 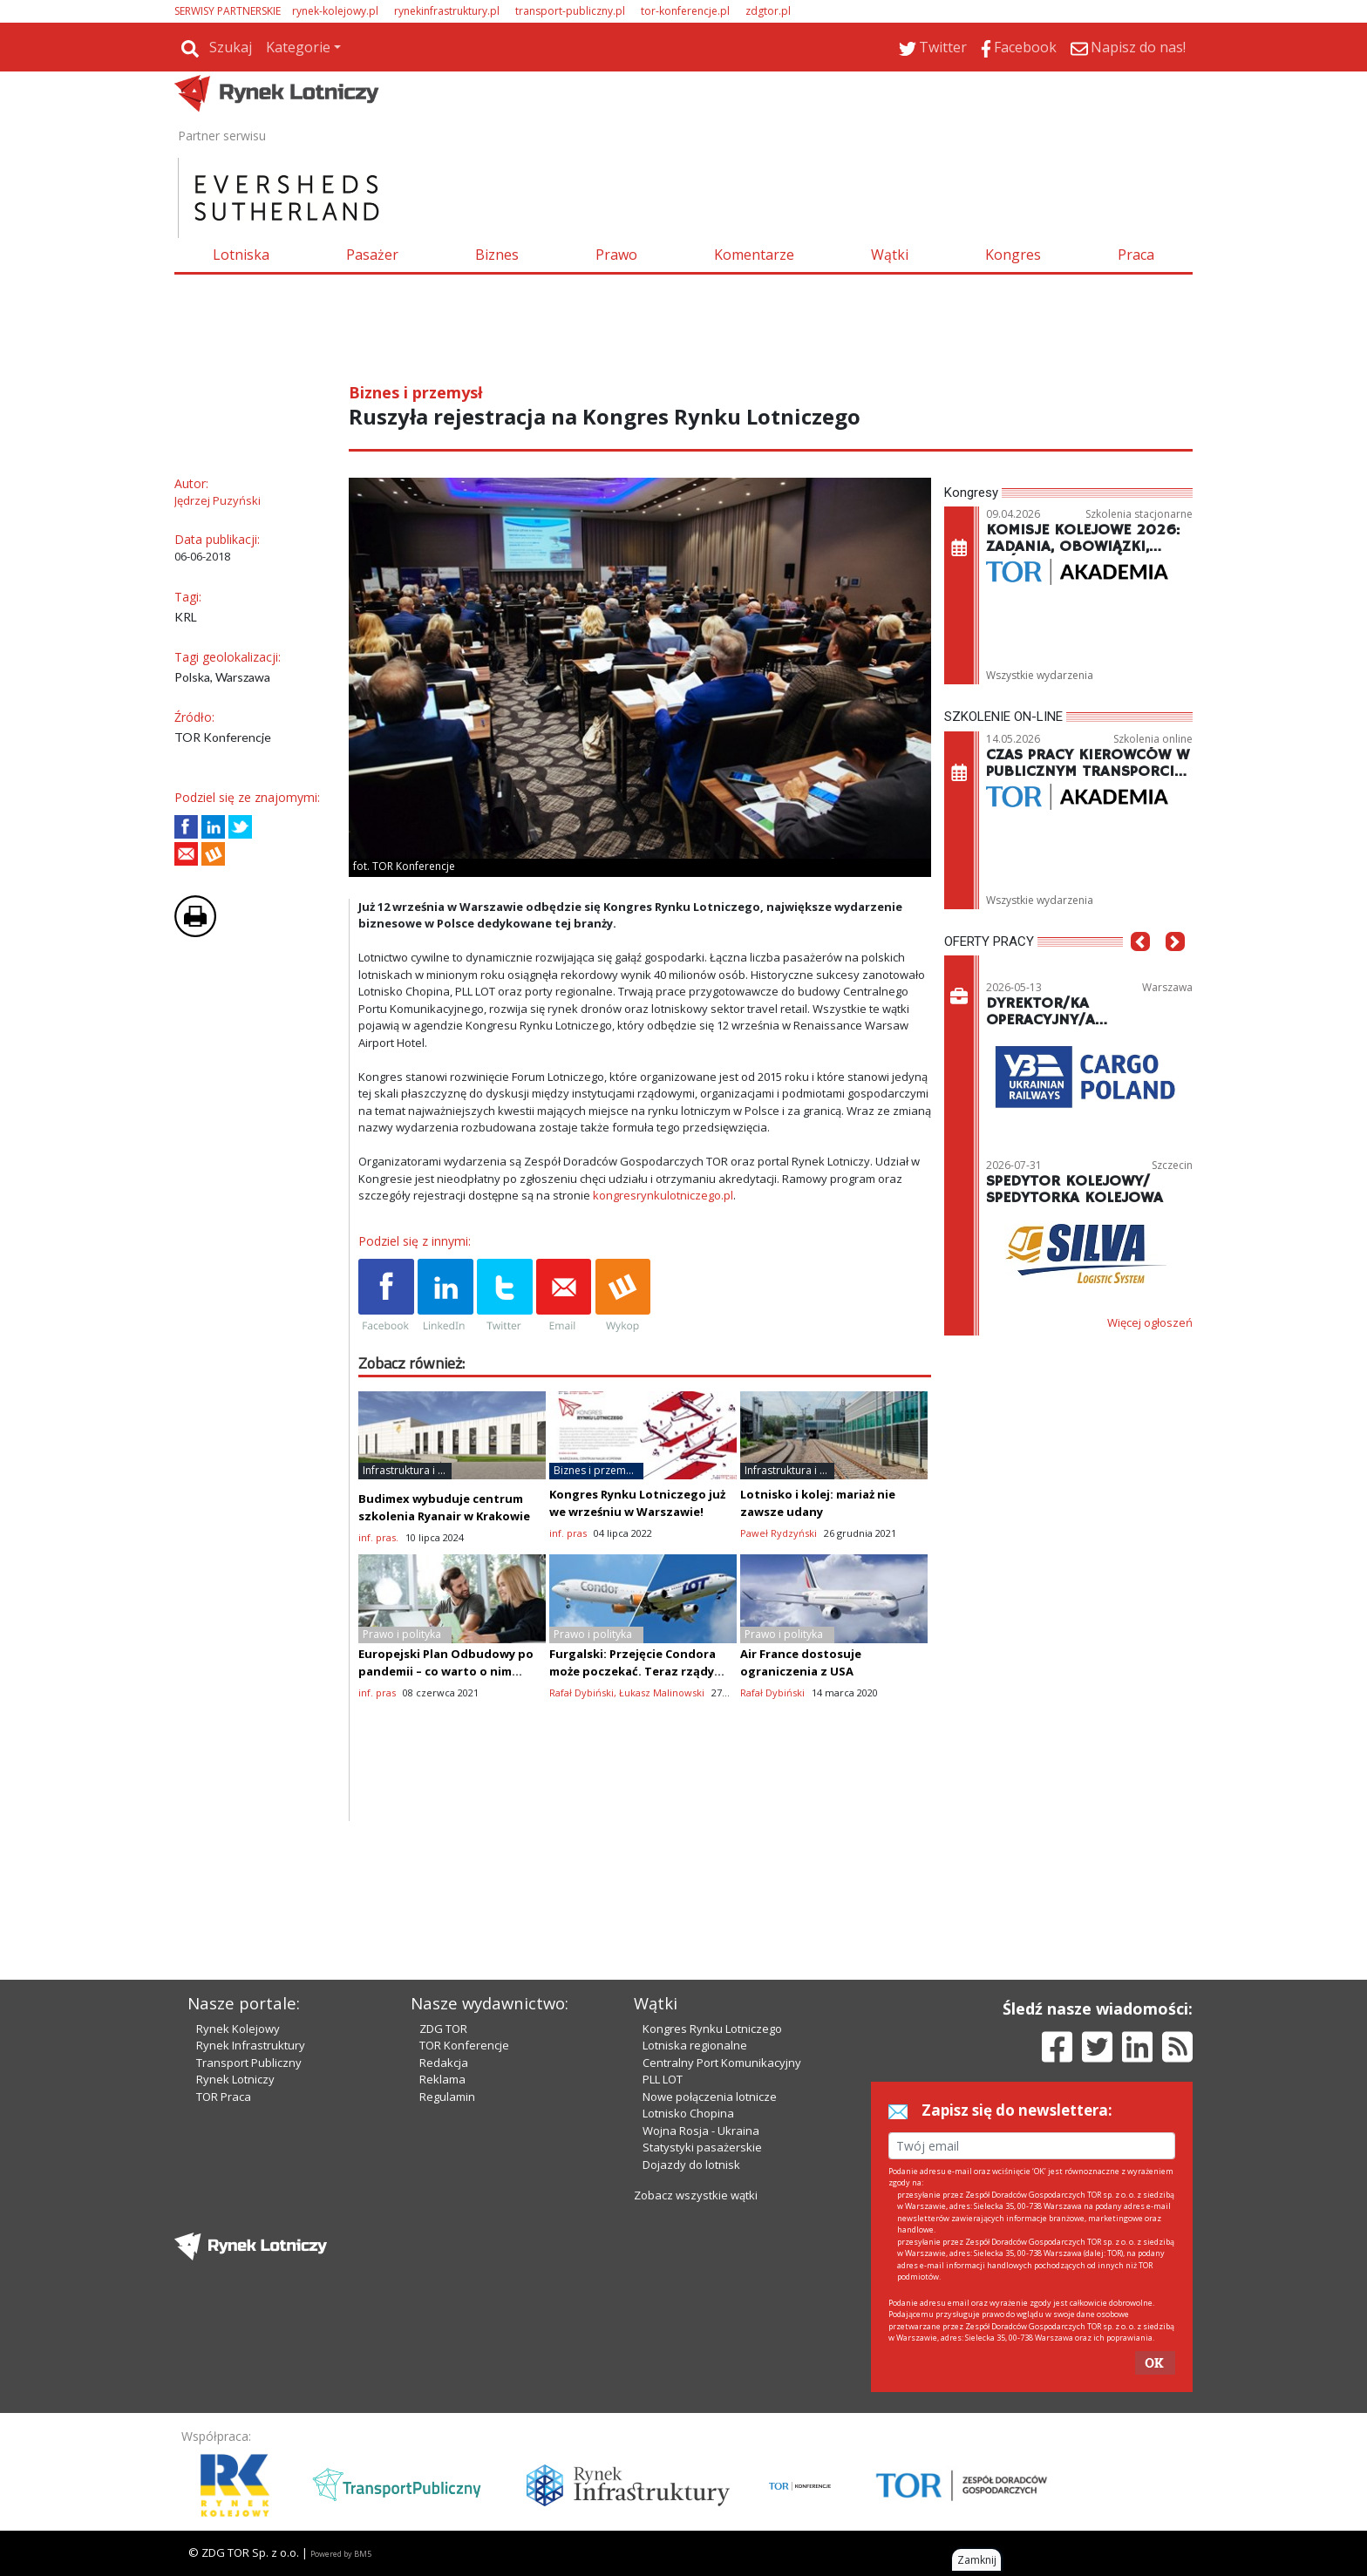 I want to click on rynekinfrastruktury.pl, so click(x=447, y=10).